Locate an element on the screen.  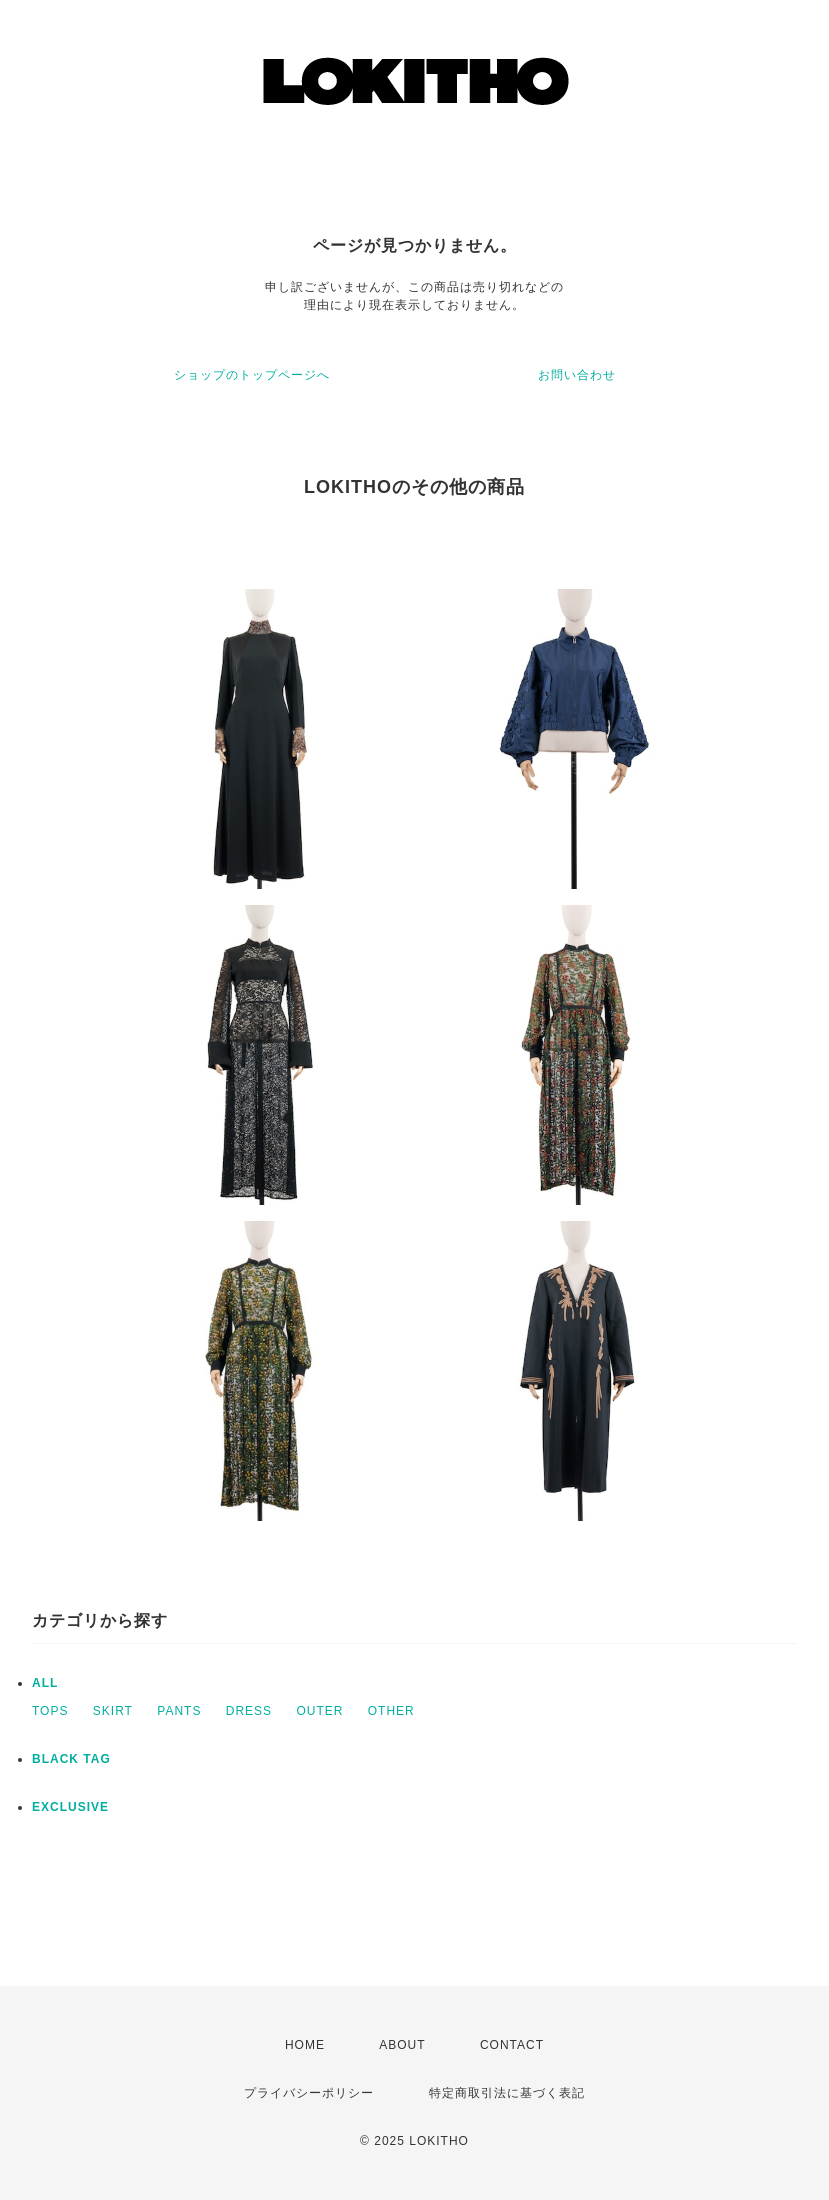
HOME is located at coordinates (305, 2045).